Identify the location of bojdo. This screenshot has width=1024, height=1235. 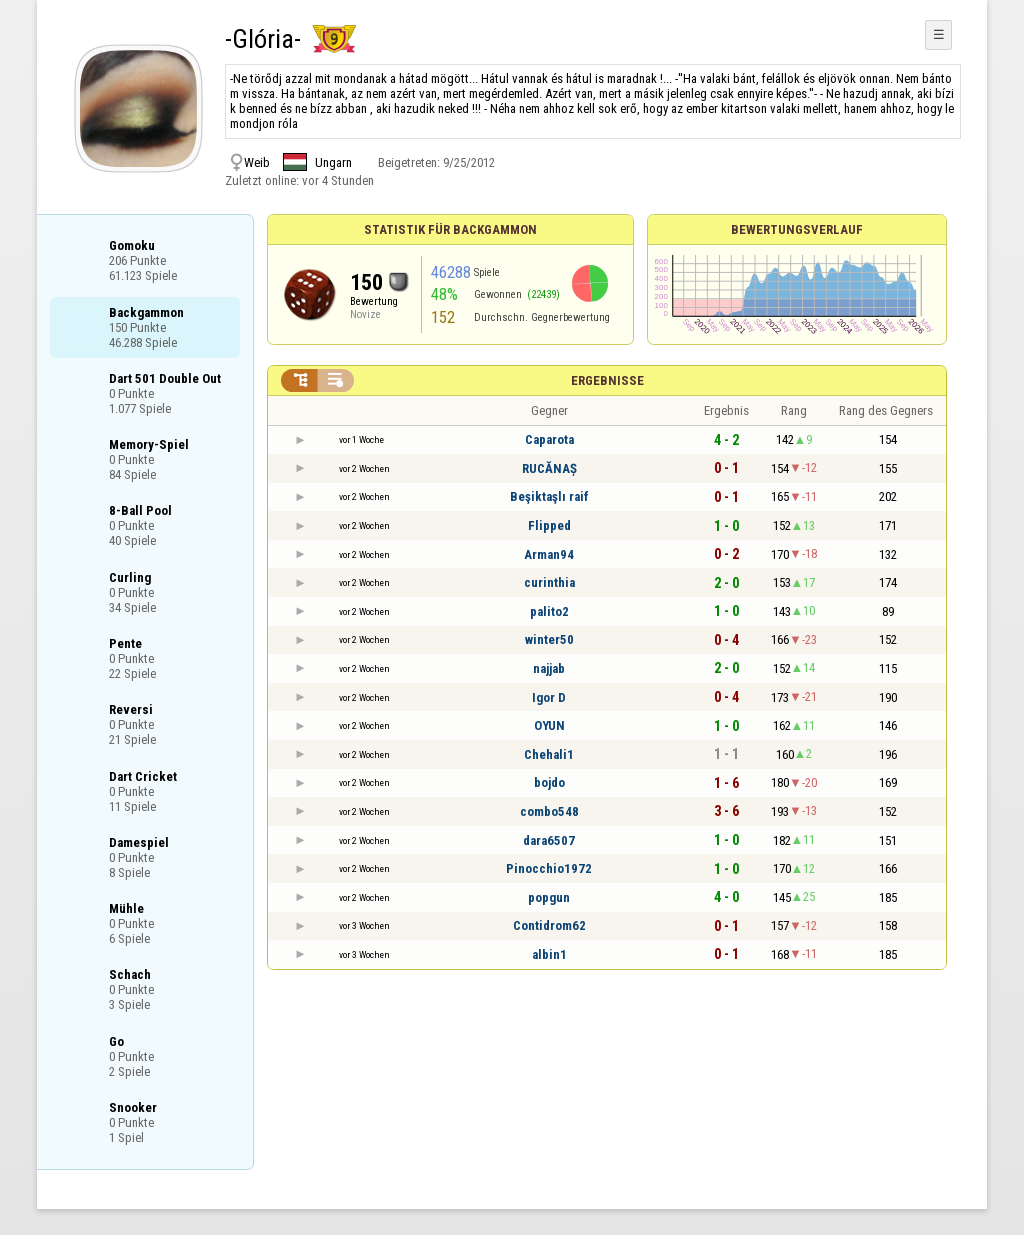
(549, 782).